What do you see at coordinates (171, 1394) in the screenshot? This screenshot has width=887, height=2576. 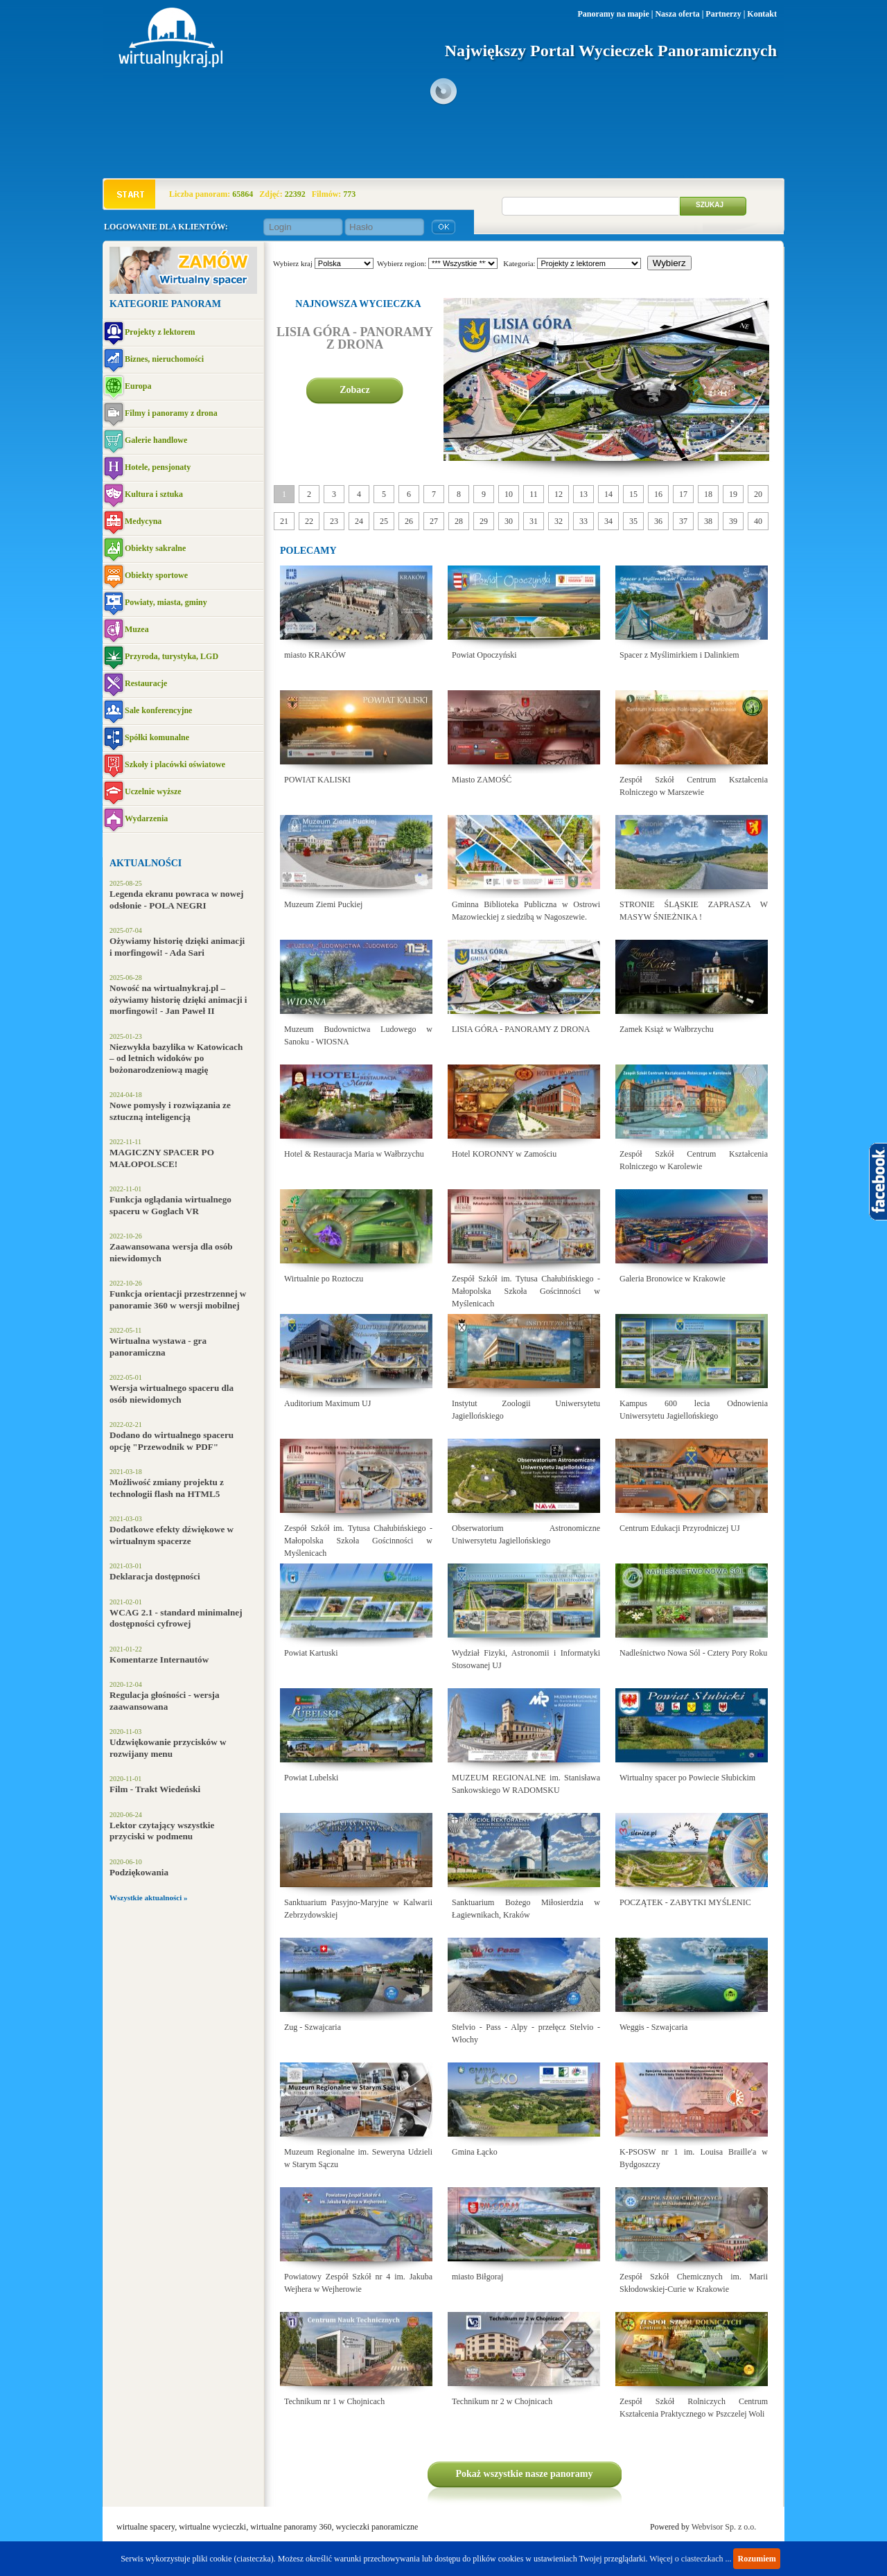 I see `Wersja wirtualnego spaceru dla osób niewidomych` at bounding box center [171, 1394].